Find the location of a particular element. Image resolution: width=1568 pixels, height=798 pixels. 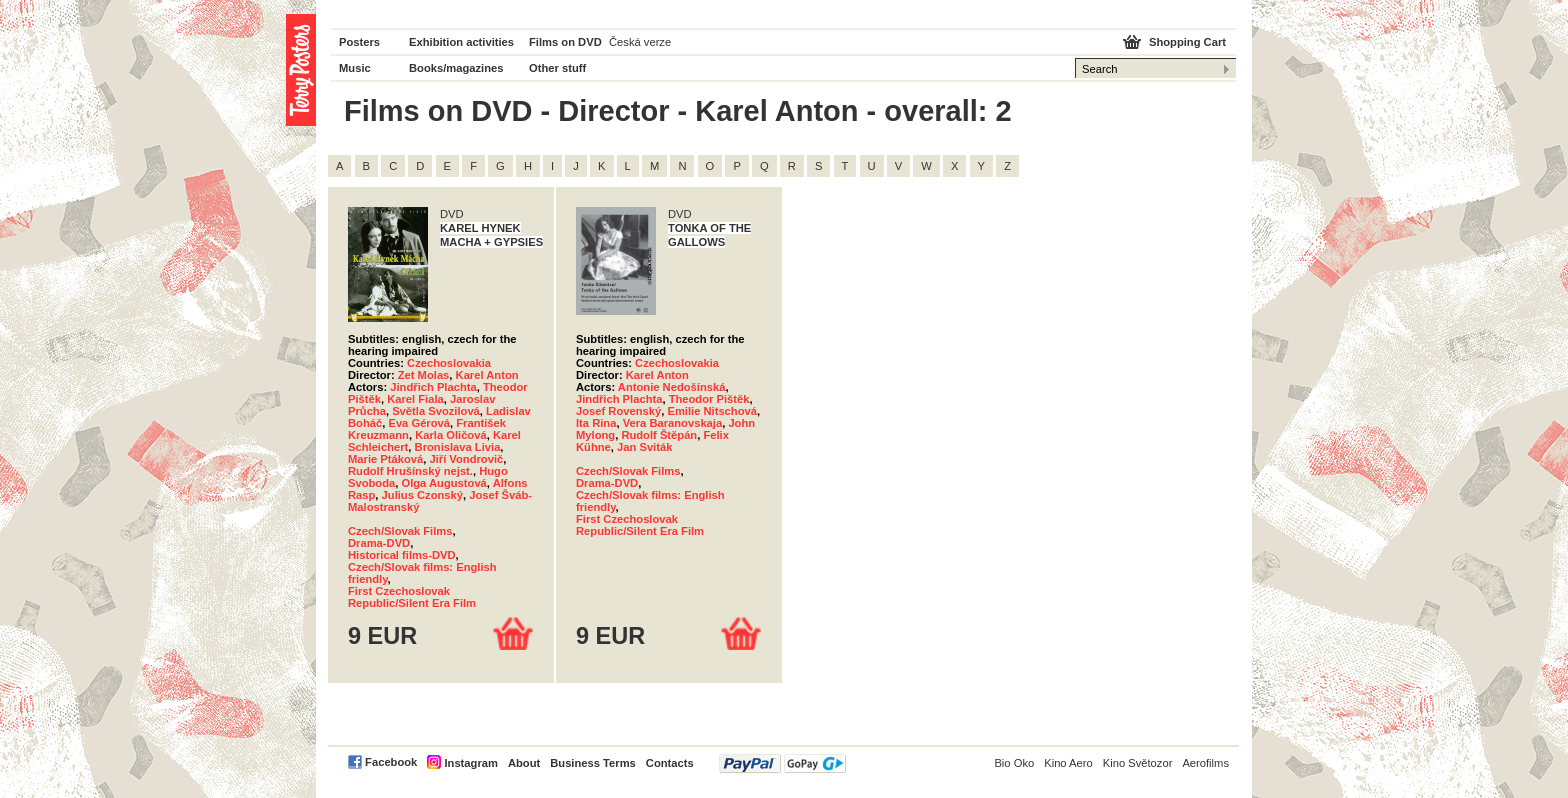

Books/magazines is located at coordinates (456, 68).